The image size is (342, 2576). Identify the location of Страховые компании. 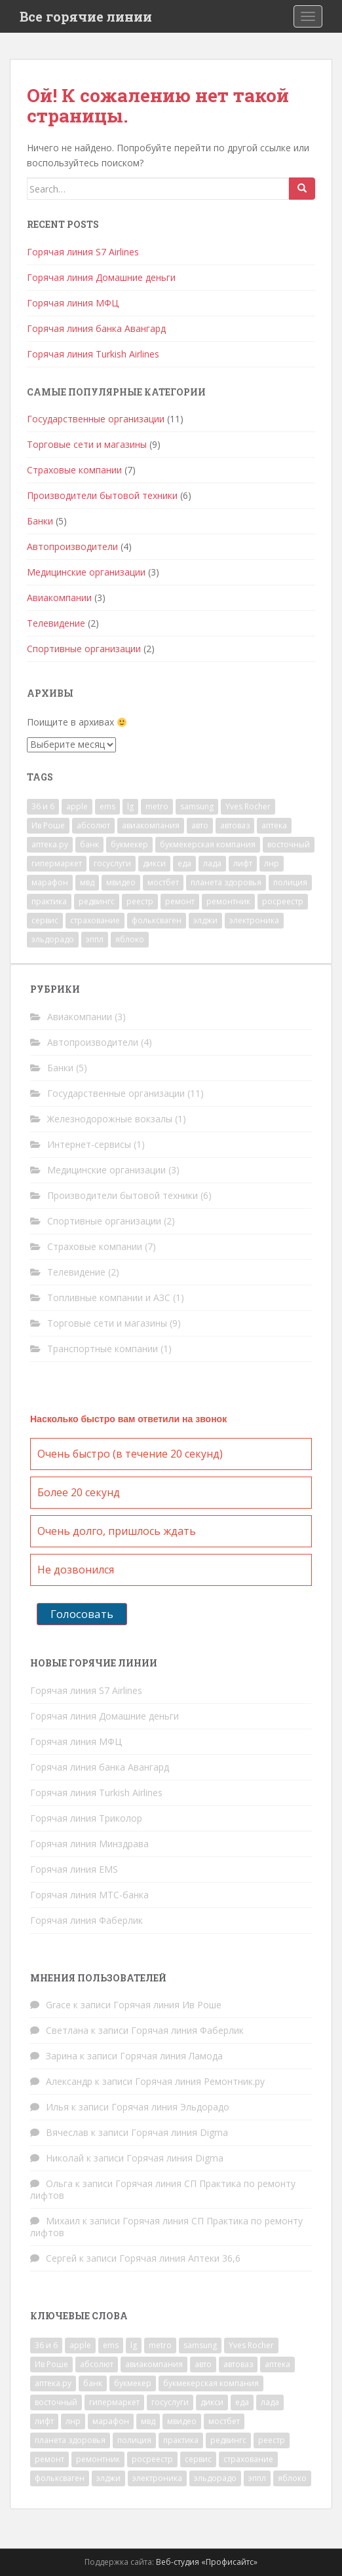
(74, 470).